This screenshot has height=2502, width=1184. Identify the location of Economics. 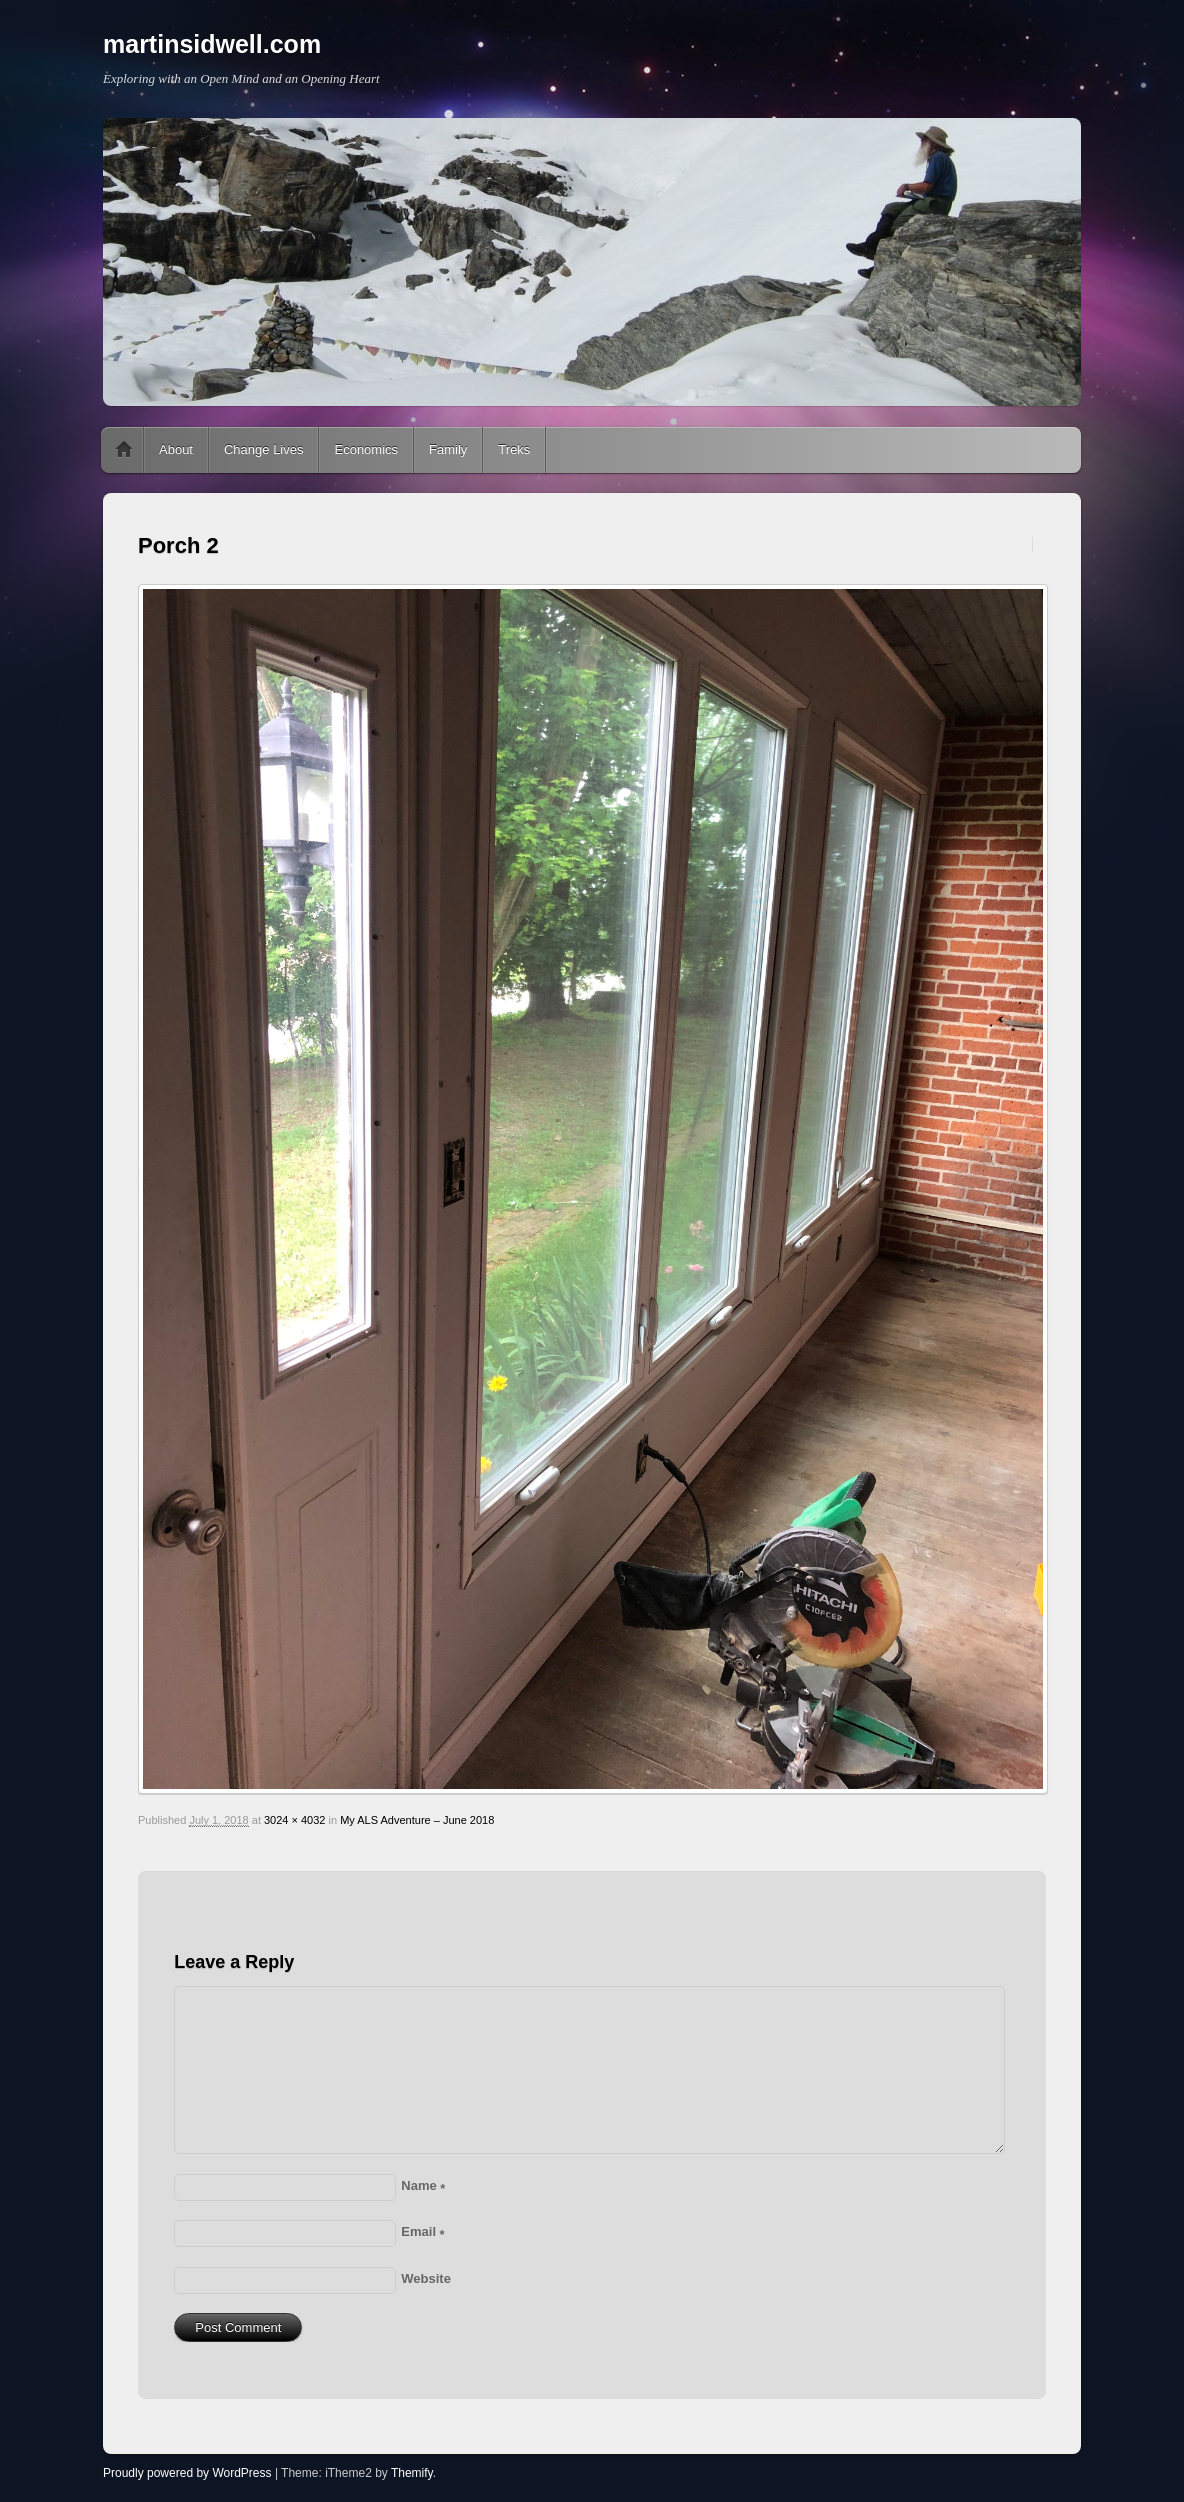
(366, 449).